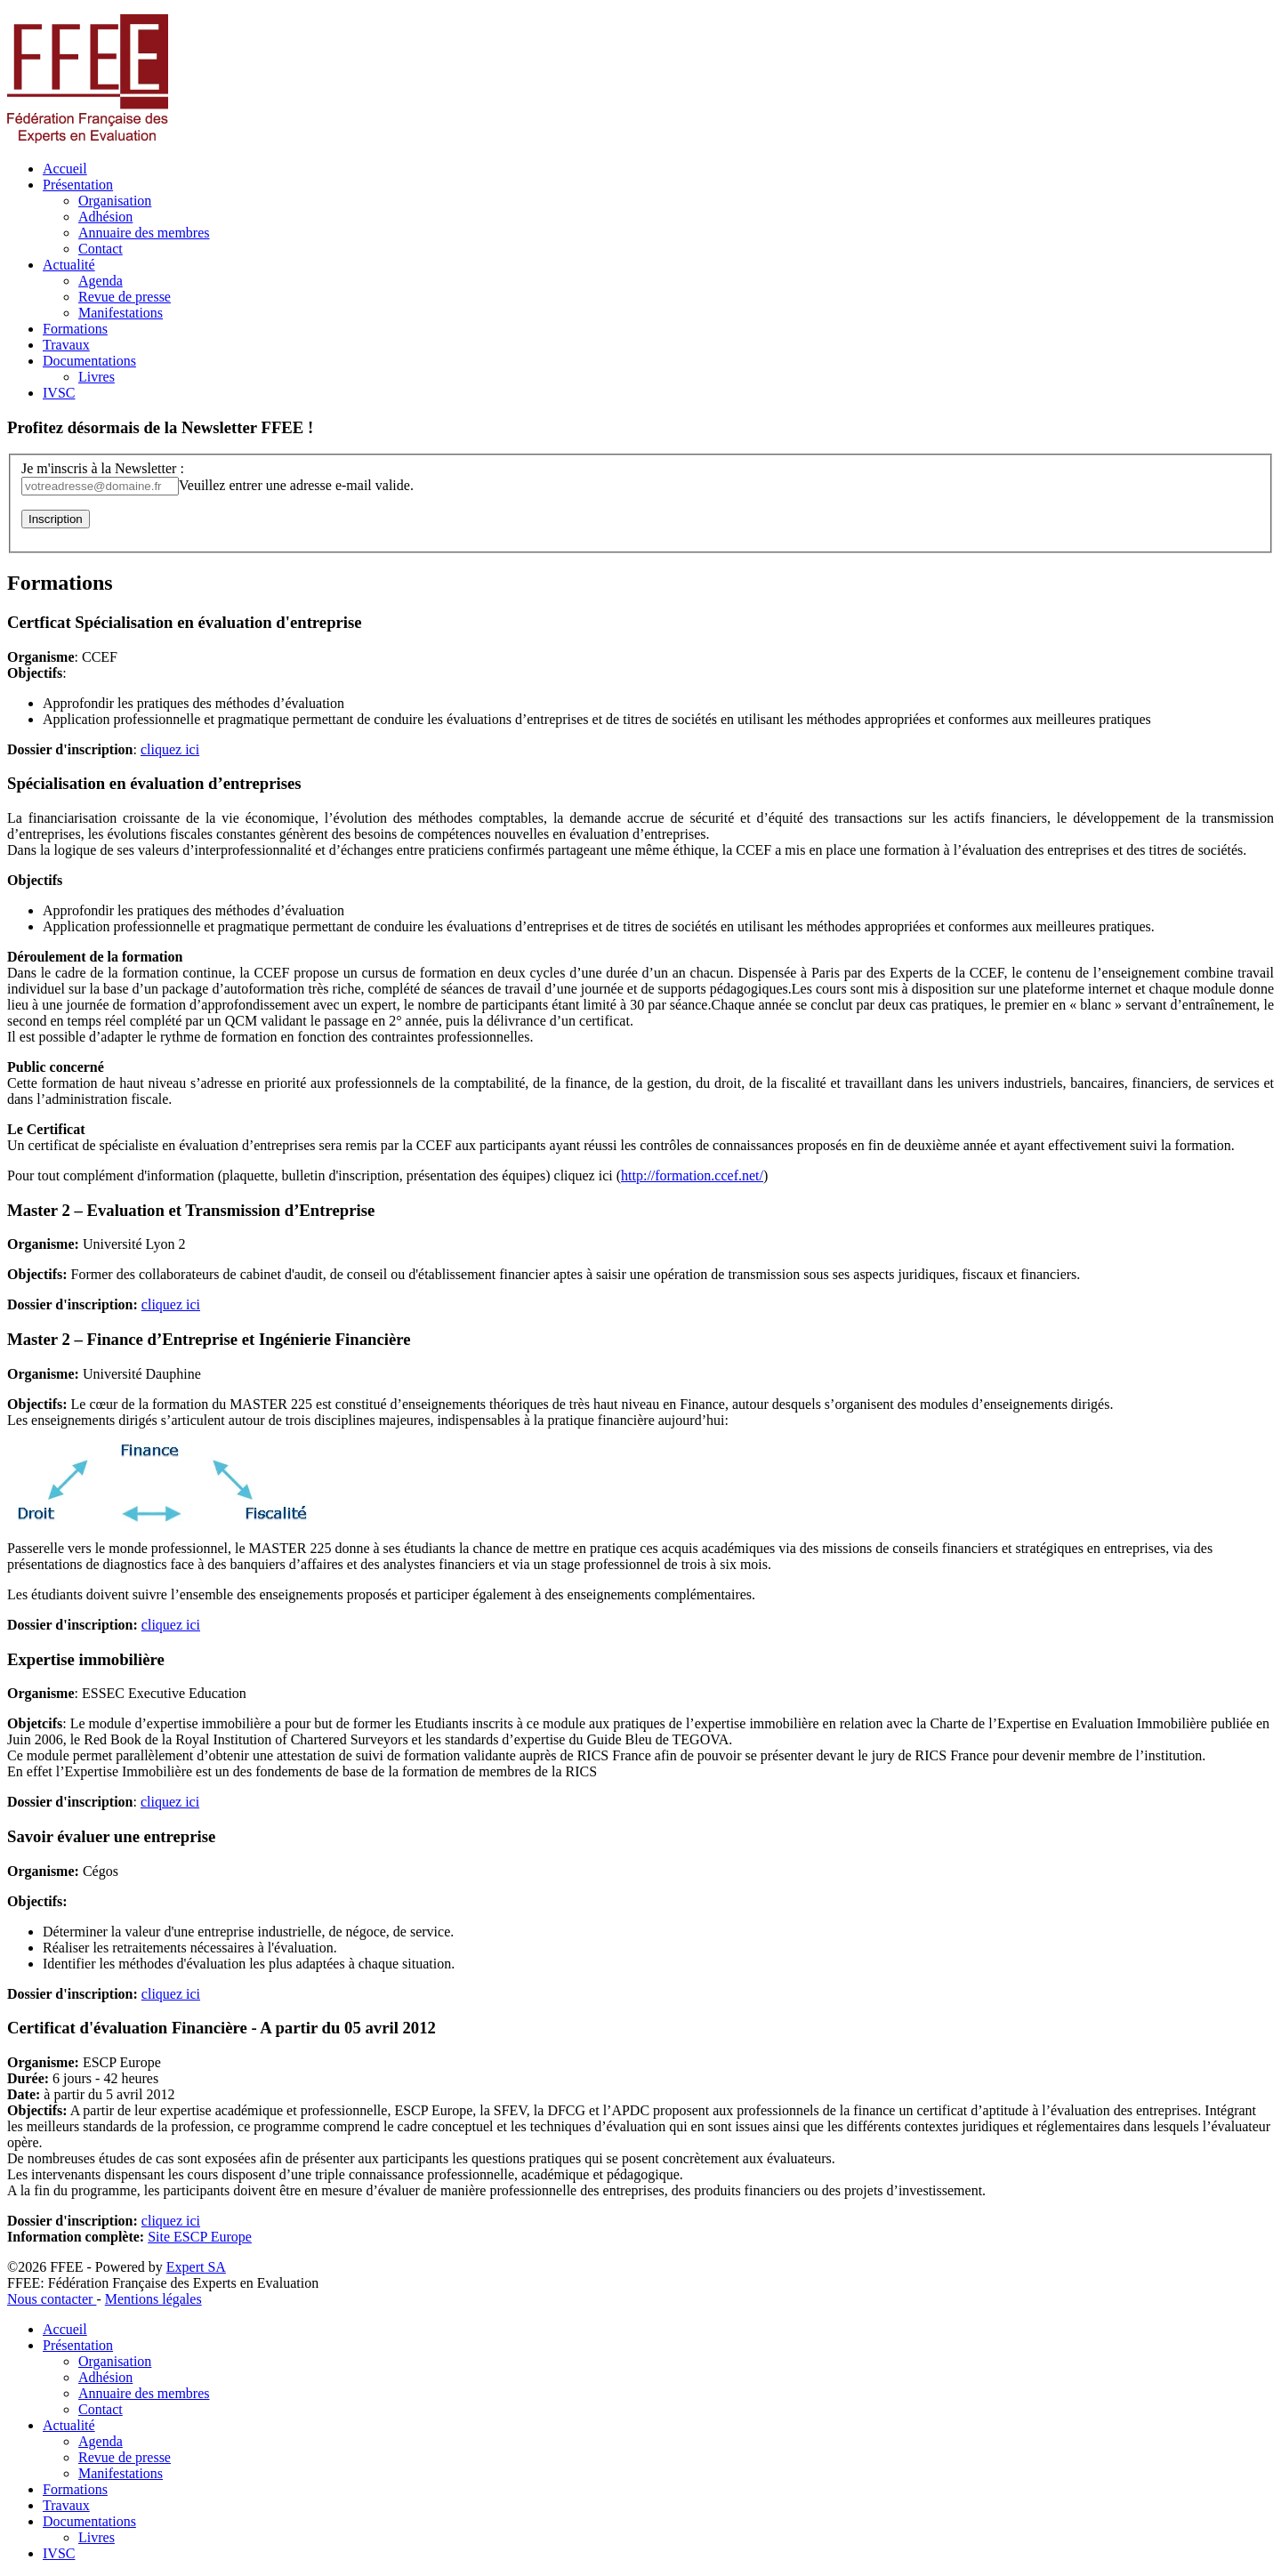  Describe the element at coordinates (69, 264) in the screenshot. I see `Actualité` at that location.